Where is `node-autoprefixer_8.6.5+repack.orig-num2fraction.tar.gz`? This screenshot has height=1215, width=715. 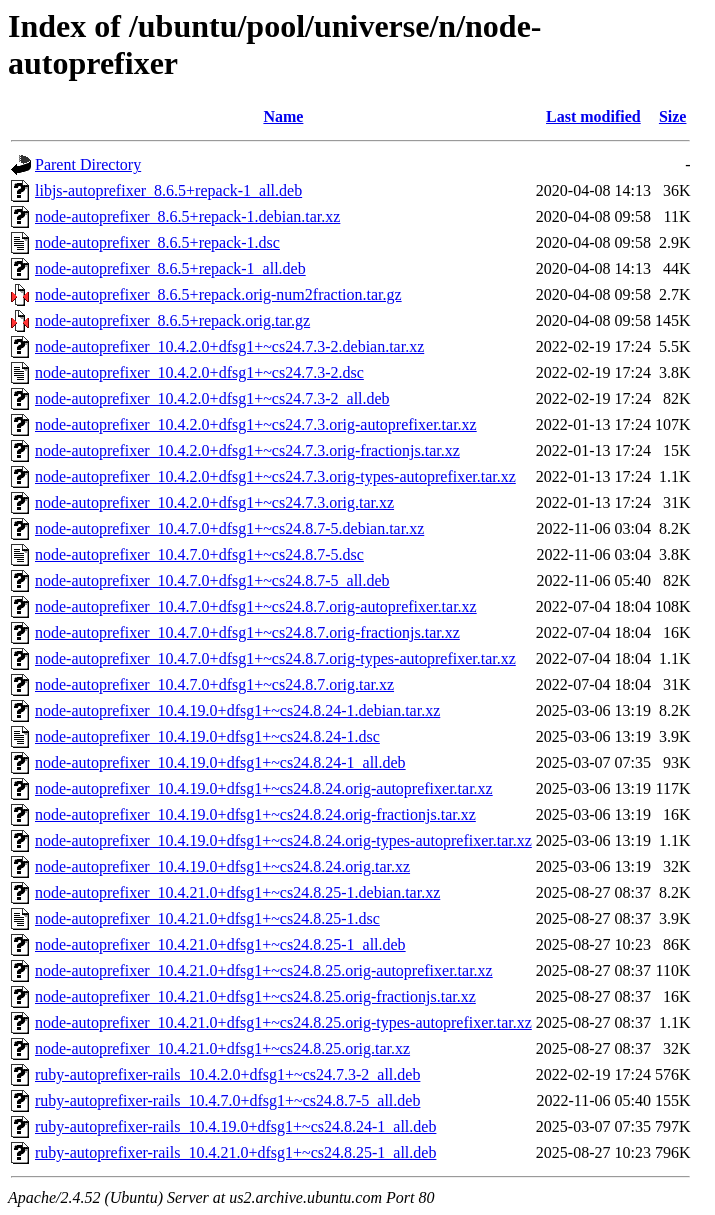
node-autoprefixer_8.6.5+repack.orig-num2fraction.tar.gz is located at coordinates (218, 294).